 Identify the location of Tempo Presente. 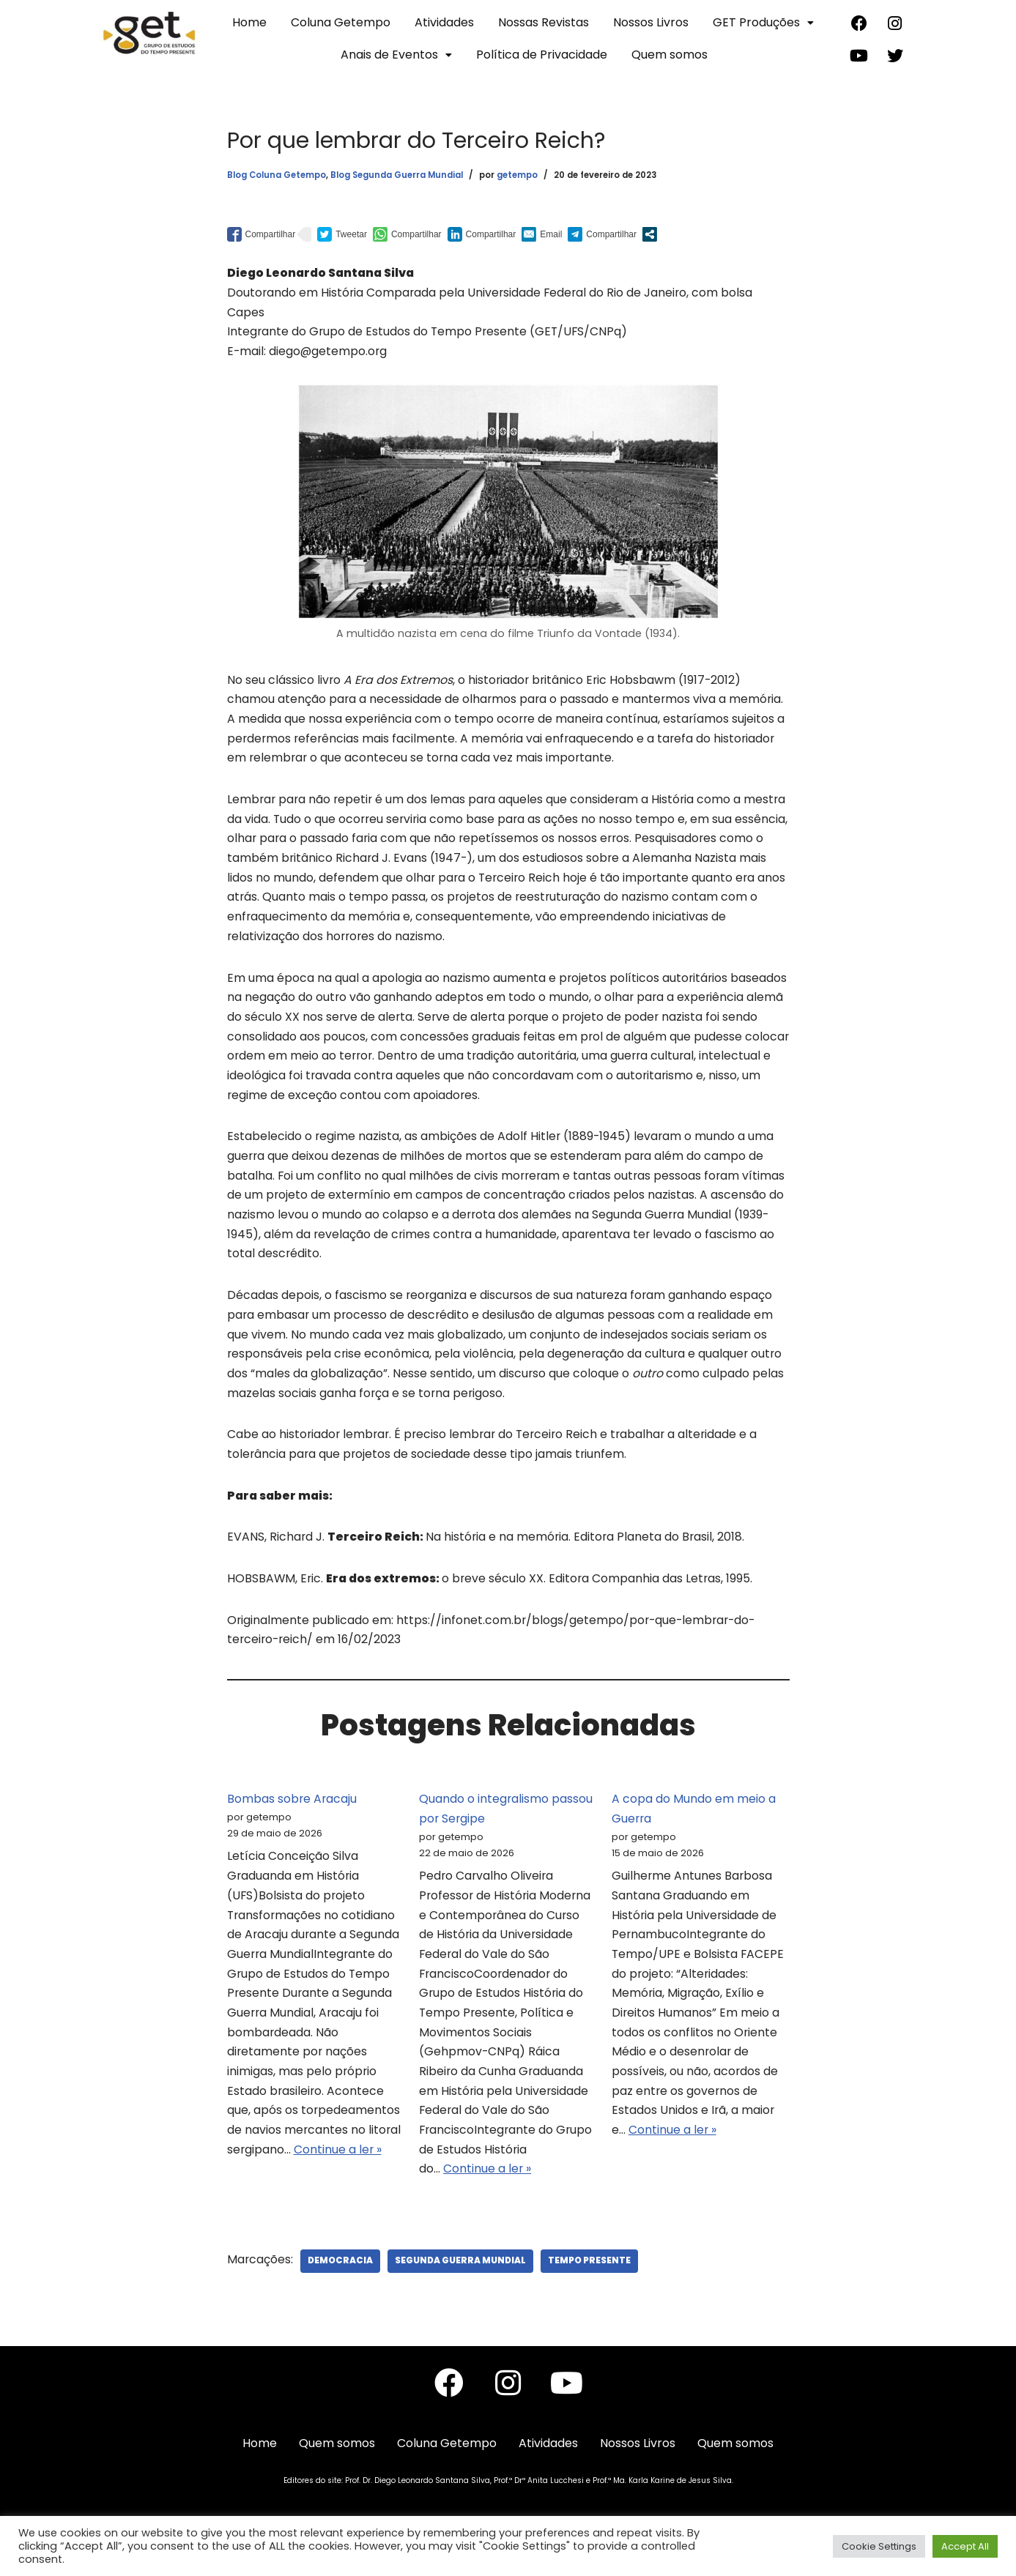
(592, 2285).